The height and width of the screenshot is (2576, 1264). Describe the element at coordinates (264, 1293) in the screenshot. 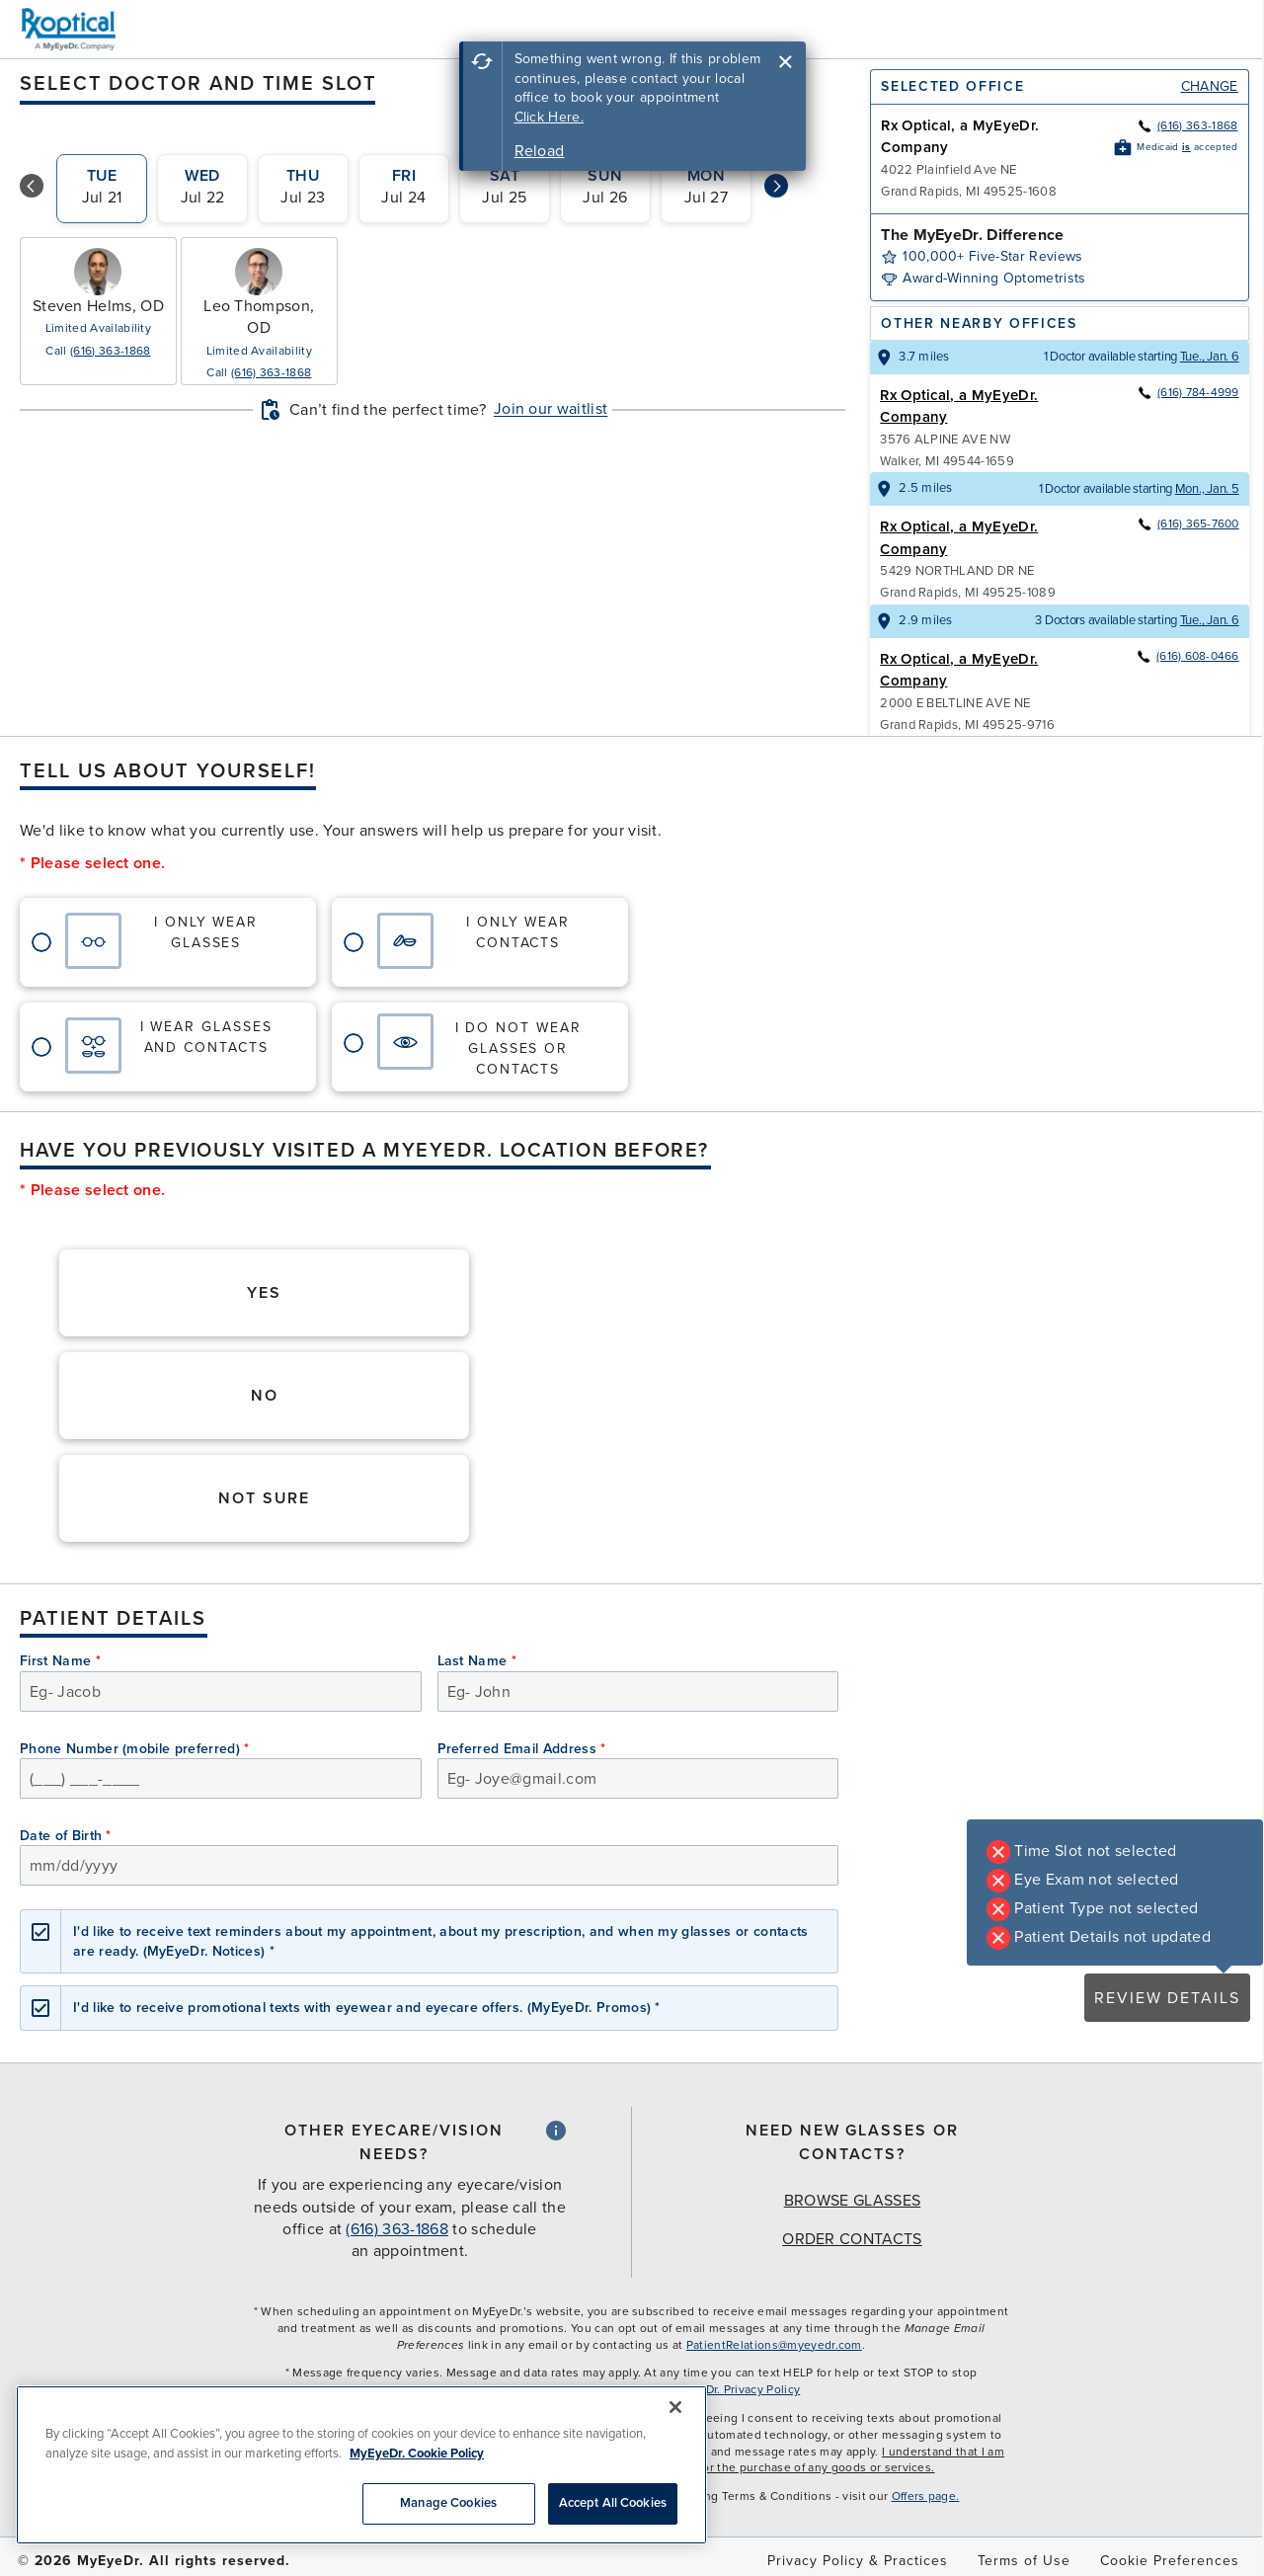

I see `Yes` at that location.